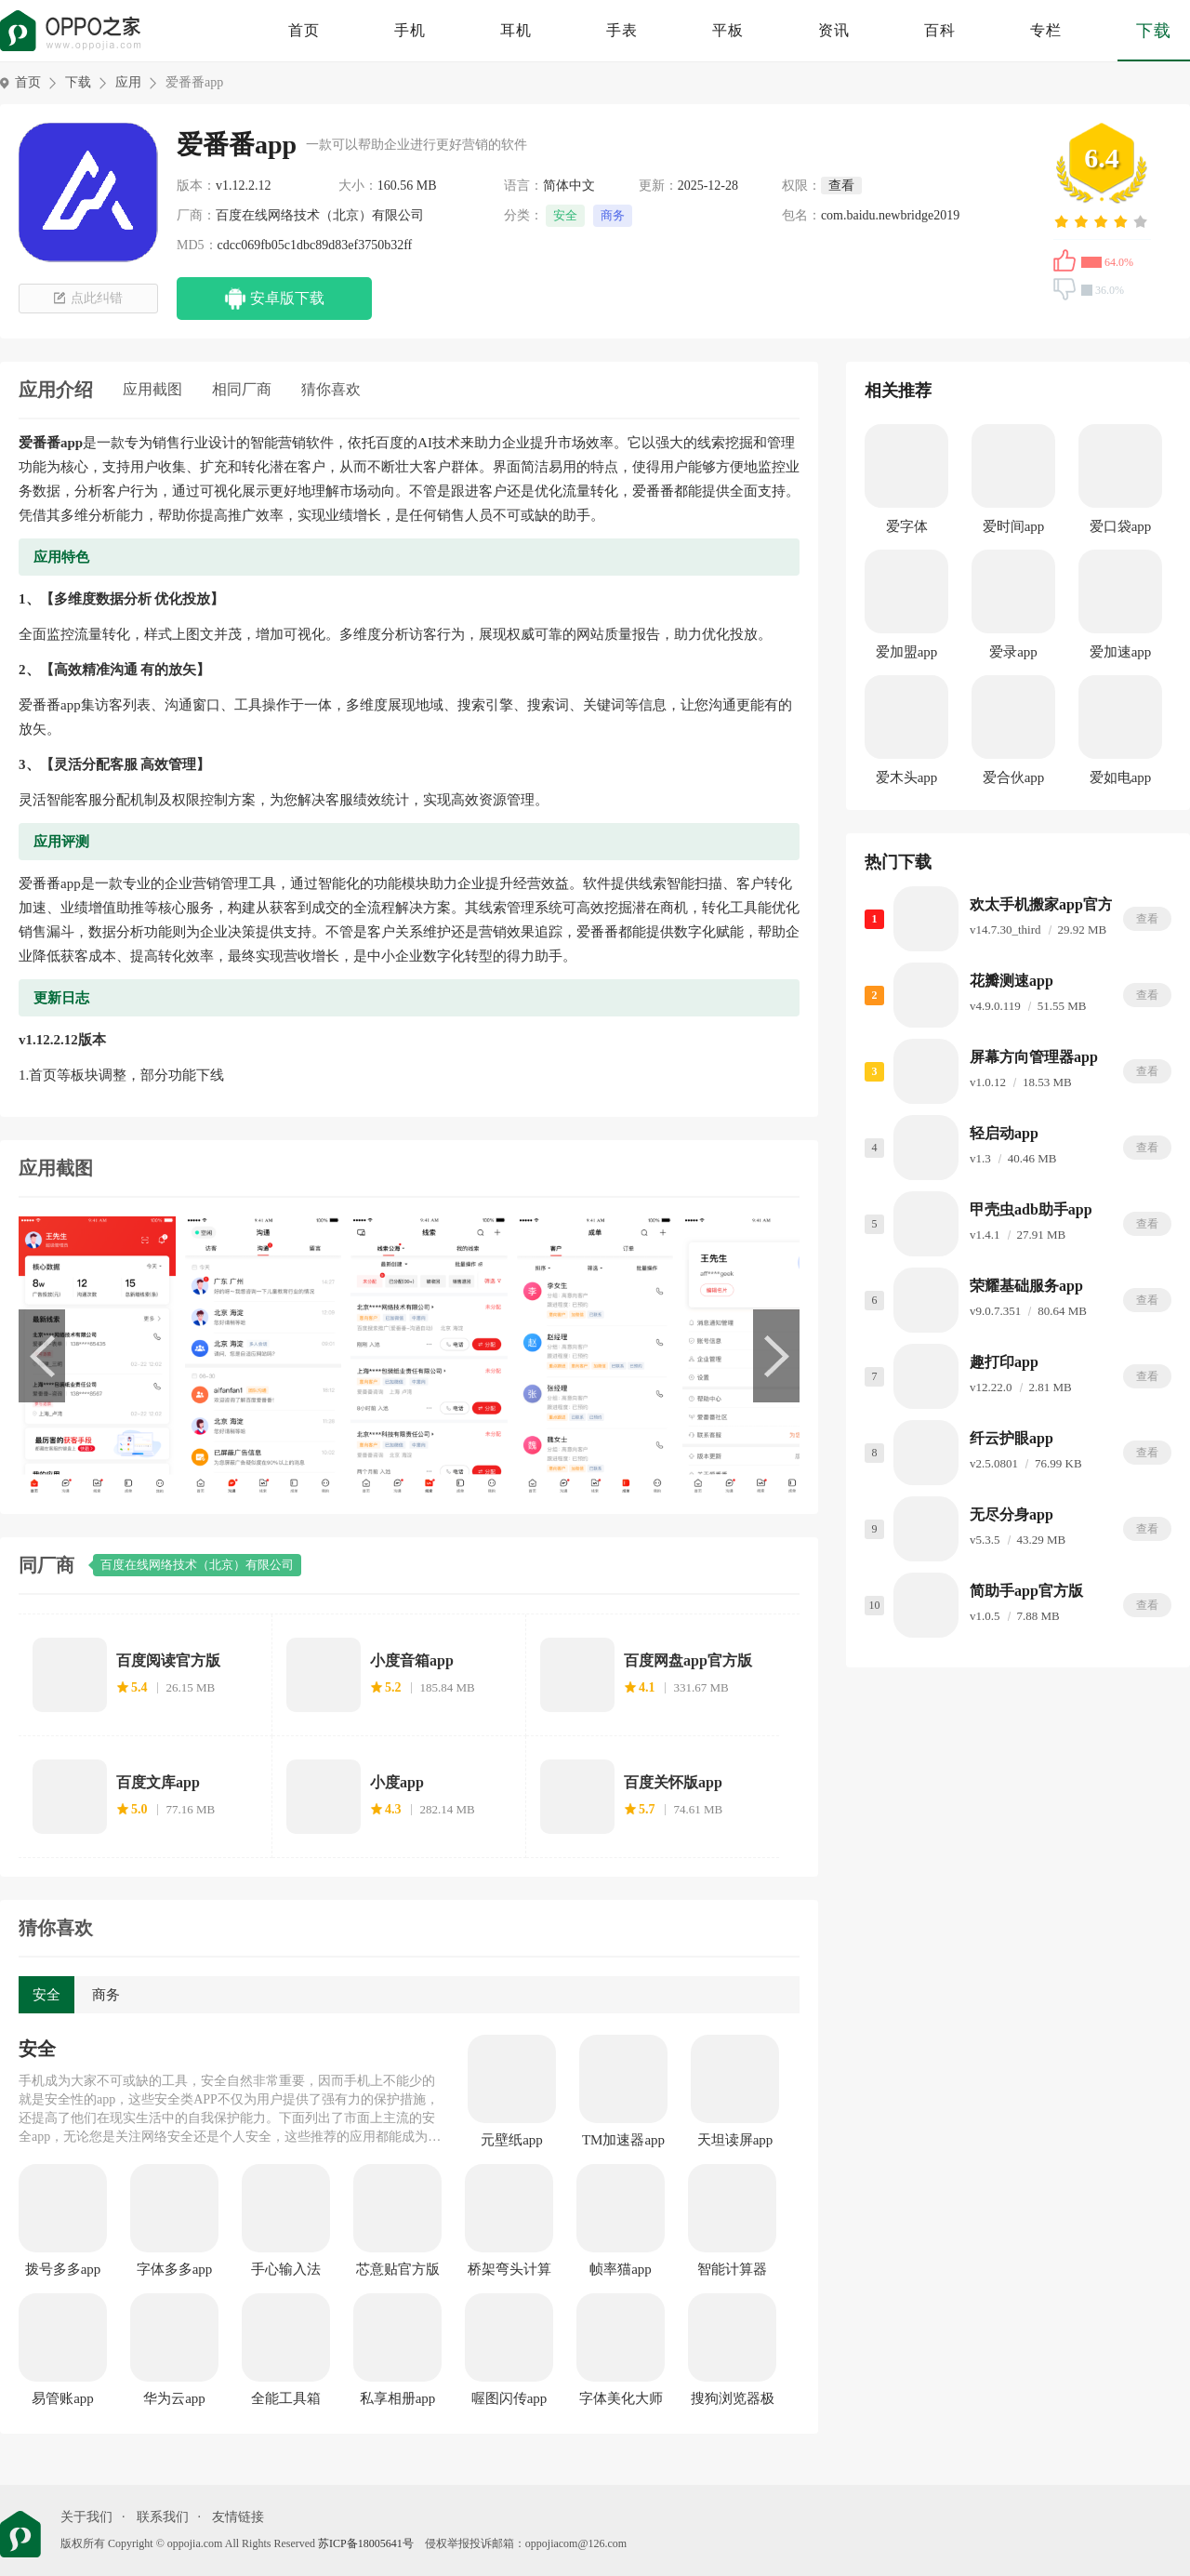 This screenshot has height=2576, width=1190. What do you see at coordinates (673, 1782) in the screenshot?
I see `百度关怀版app` at bounding box center [673, 1782].